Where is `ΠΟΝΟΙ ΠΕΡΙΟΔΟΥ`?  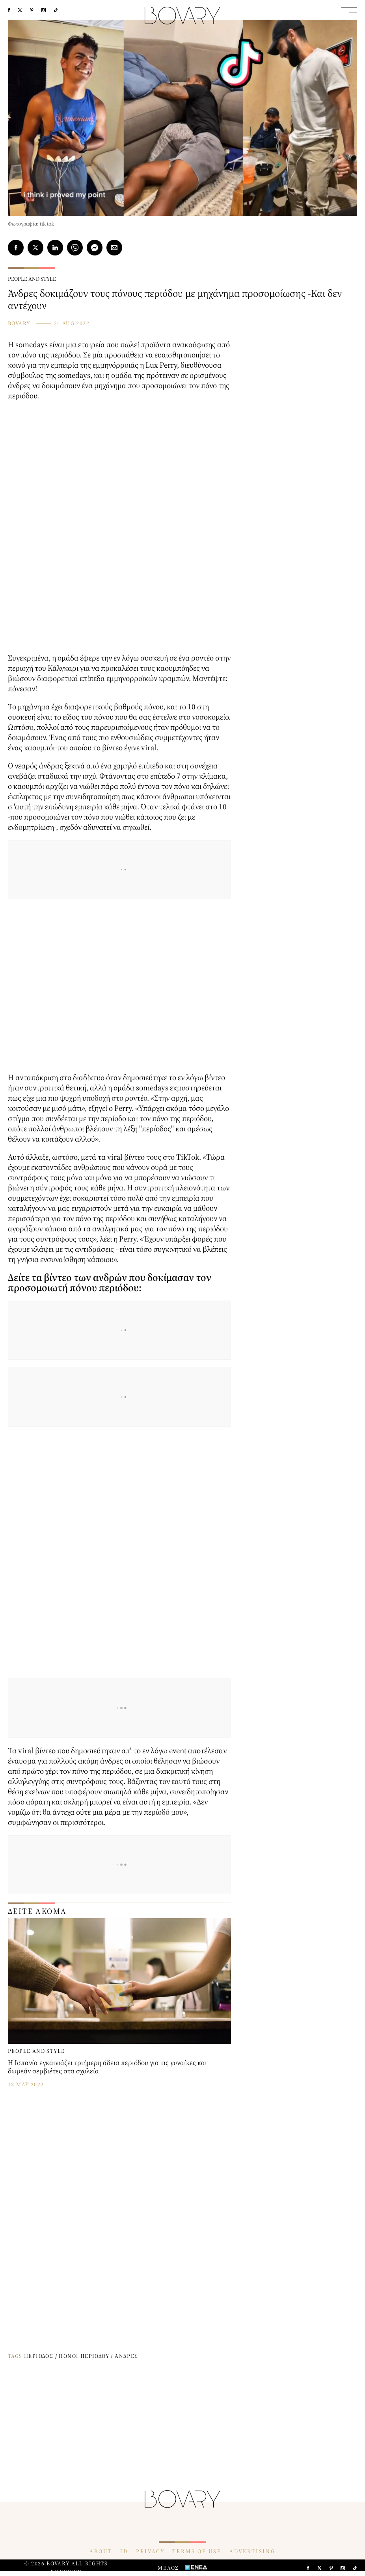 ΠΟΝΟΙ ΠΕΡΙΟΔΟΥ is located at coordinates (84, 2355).